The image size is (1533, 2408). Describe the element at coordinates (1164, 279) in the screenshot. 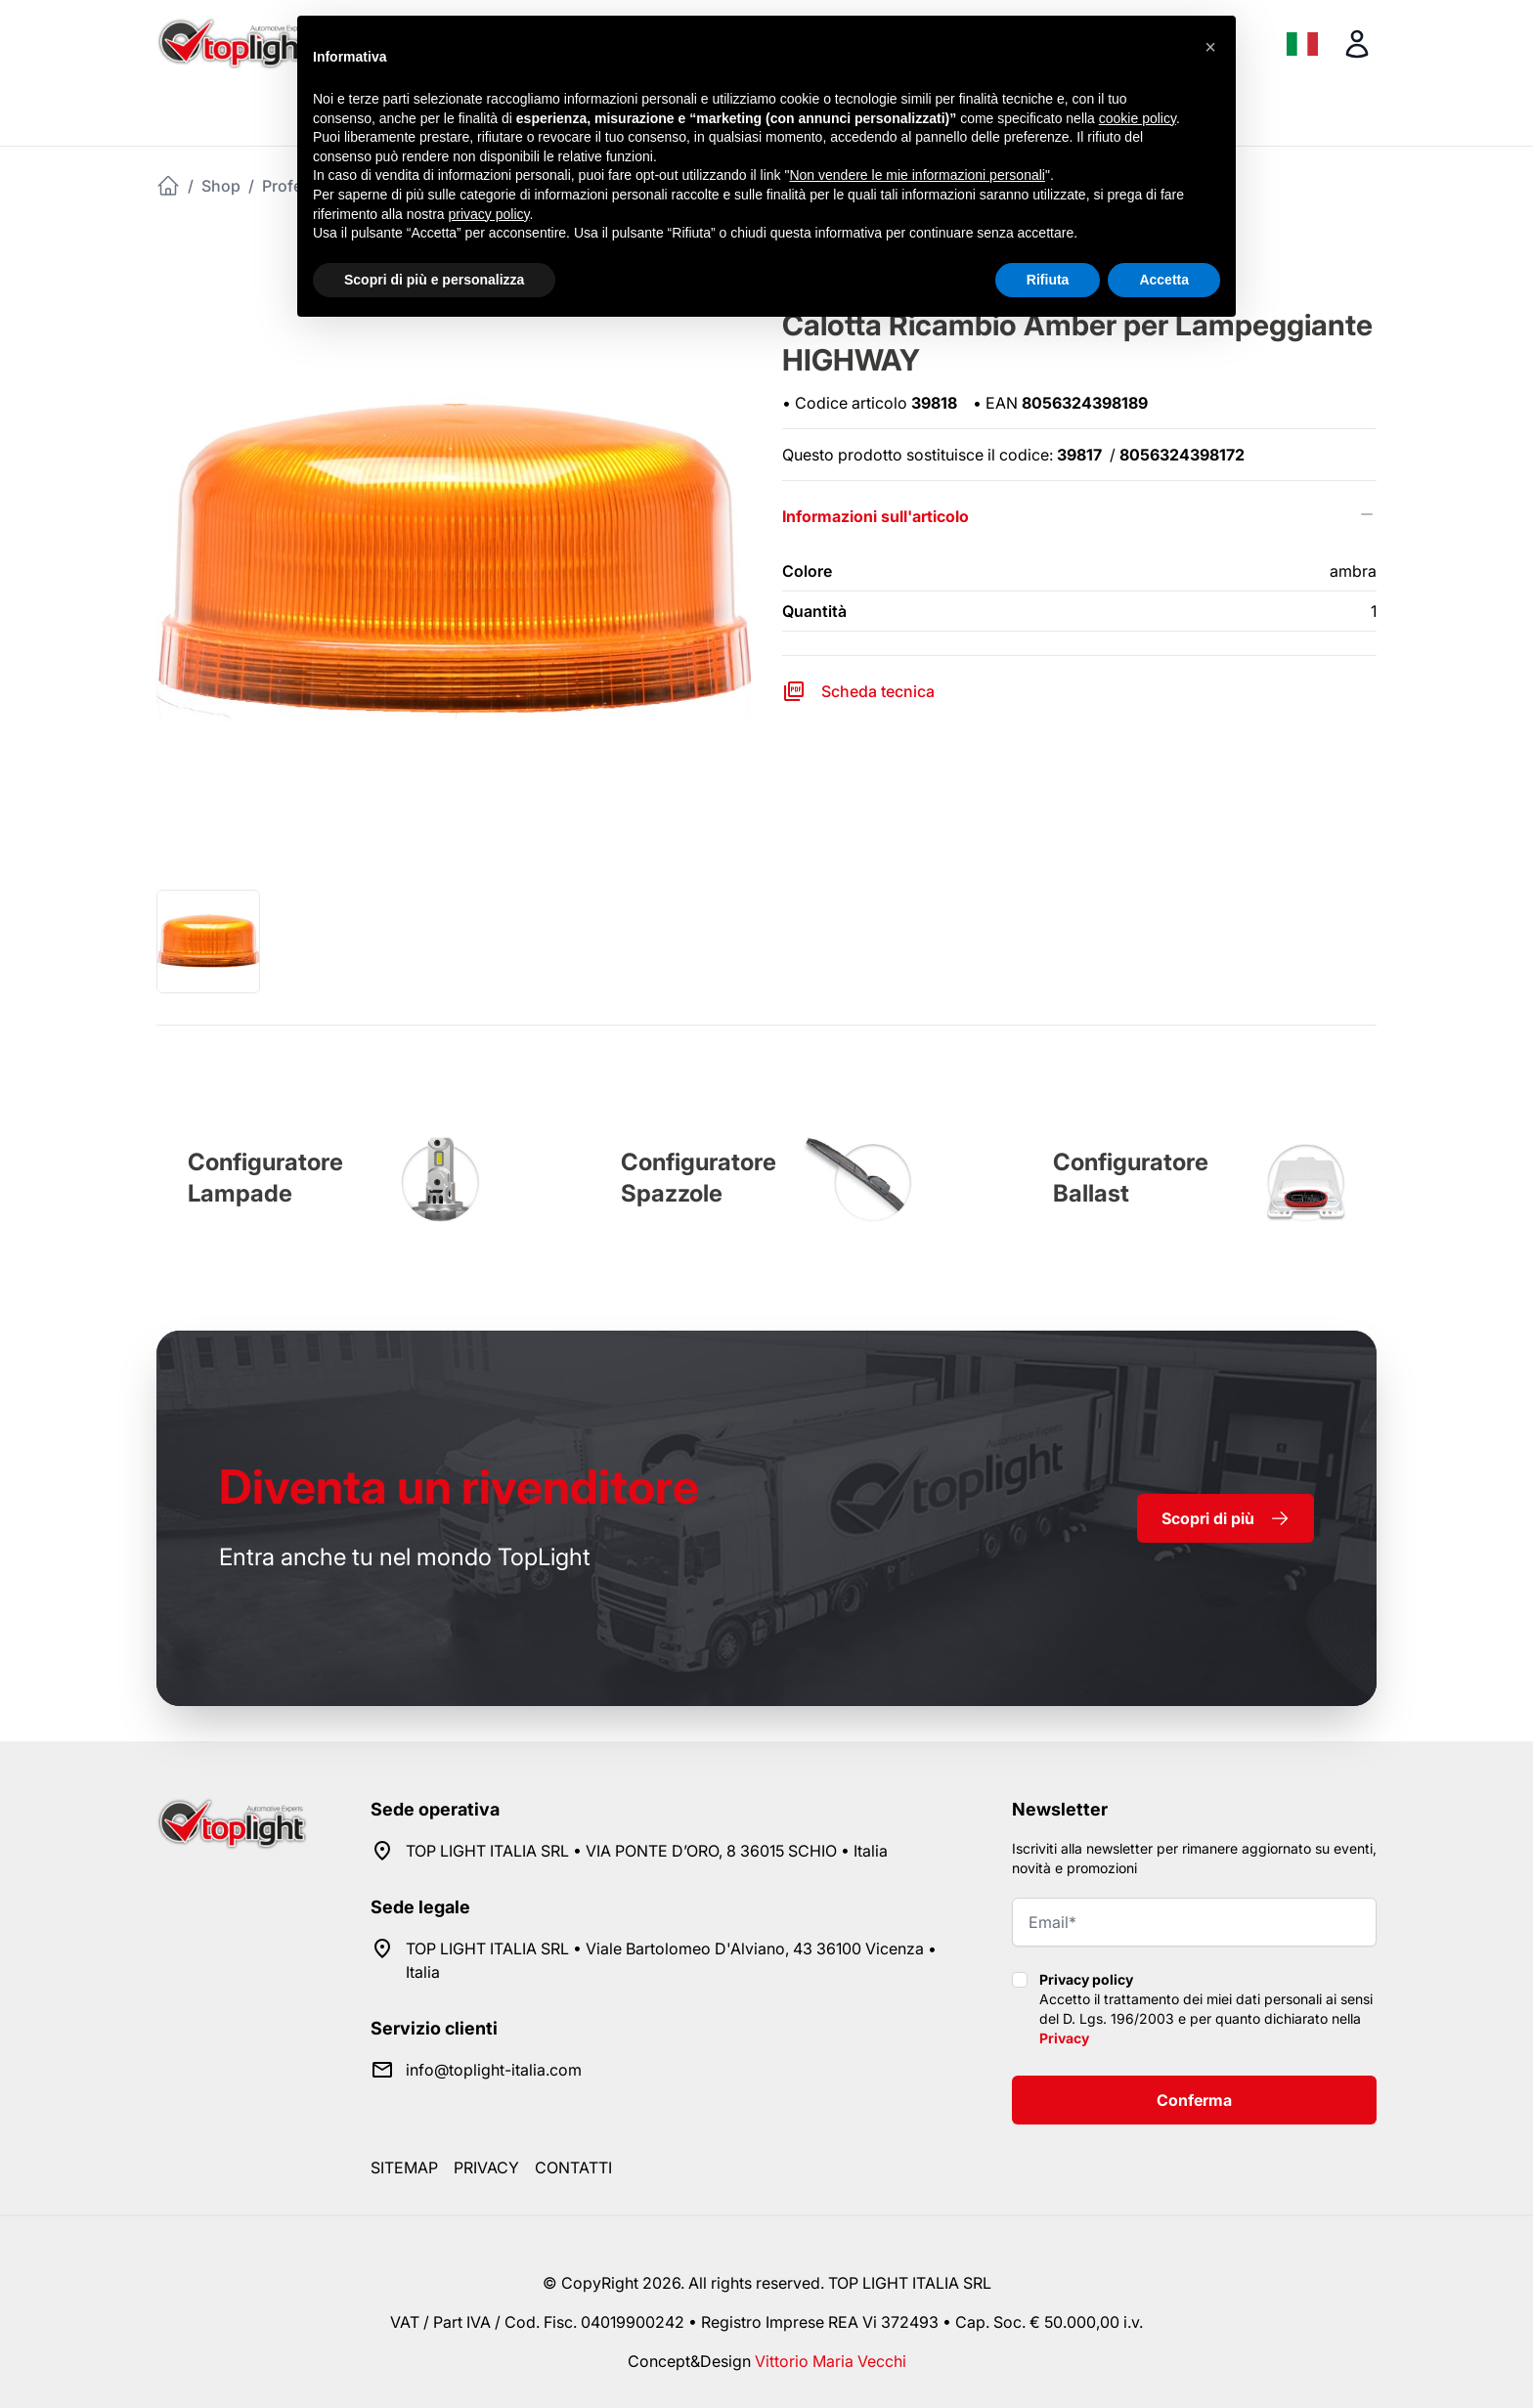

I see `Accetta [button]` at that location.